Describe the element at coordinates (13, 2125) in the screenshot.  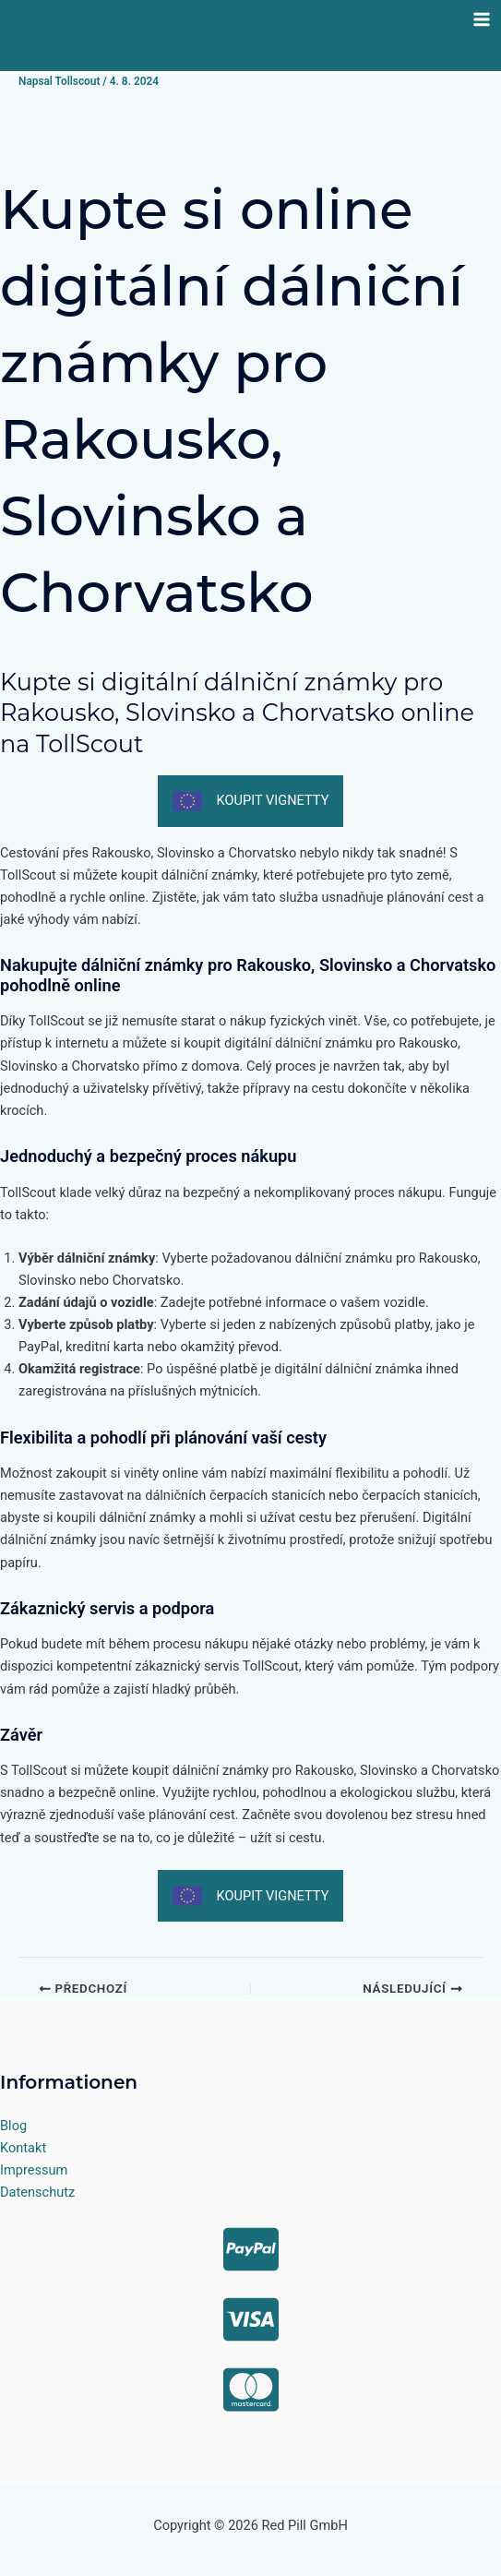
I see `Blog` at that location.